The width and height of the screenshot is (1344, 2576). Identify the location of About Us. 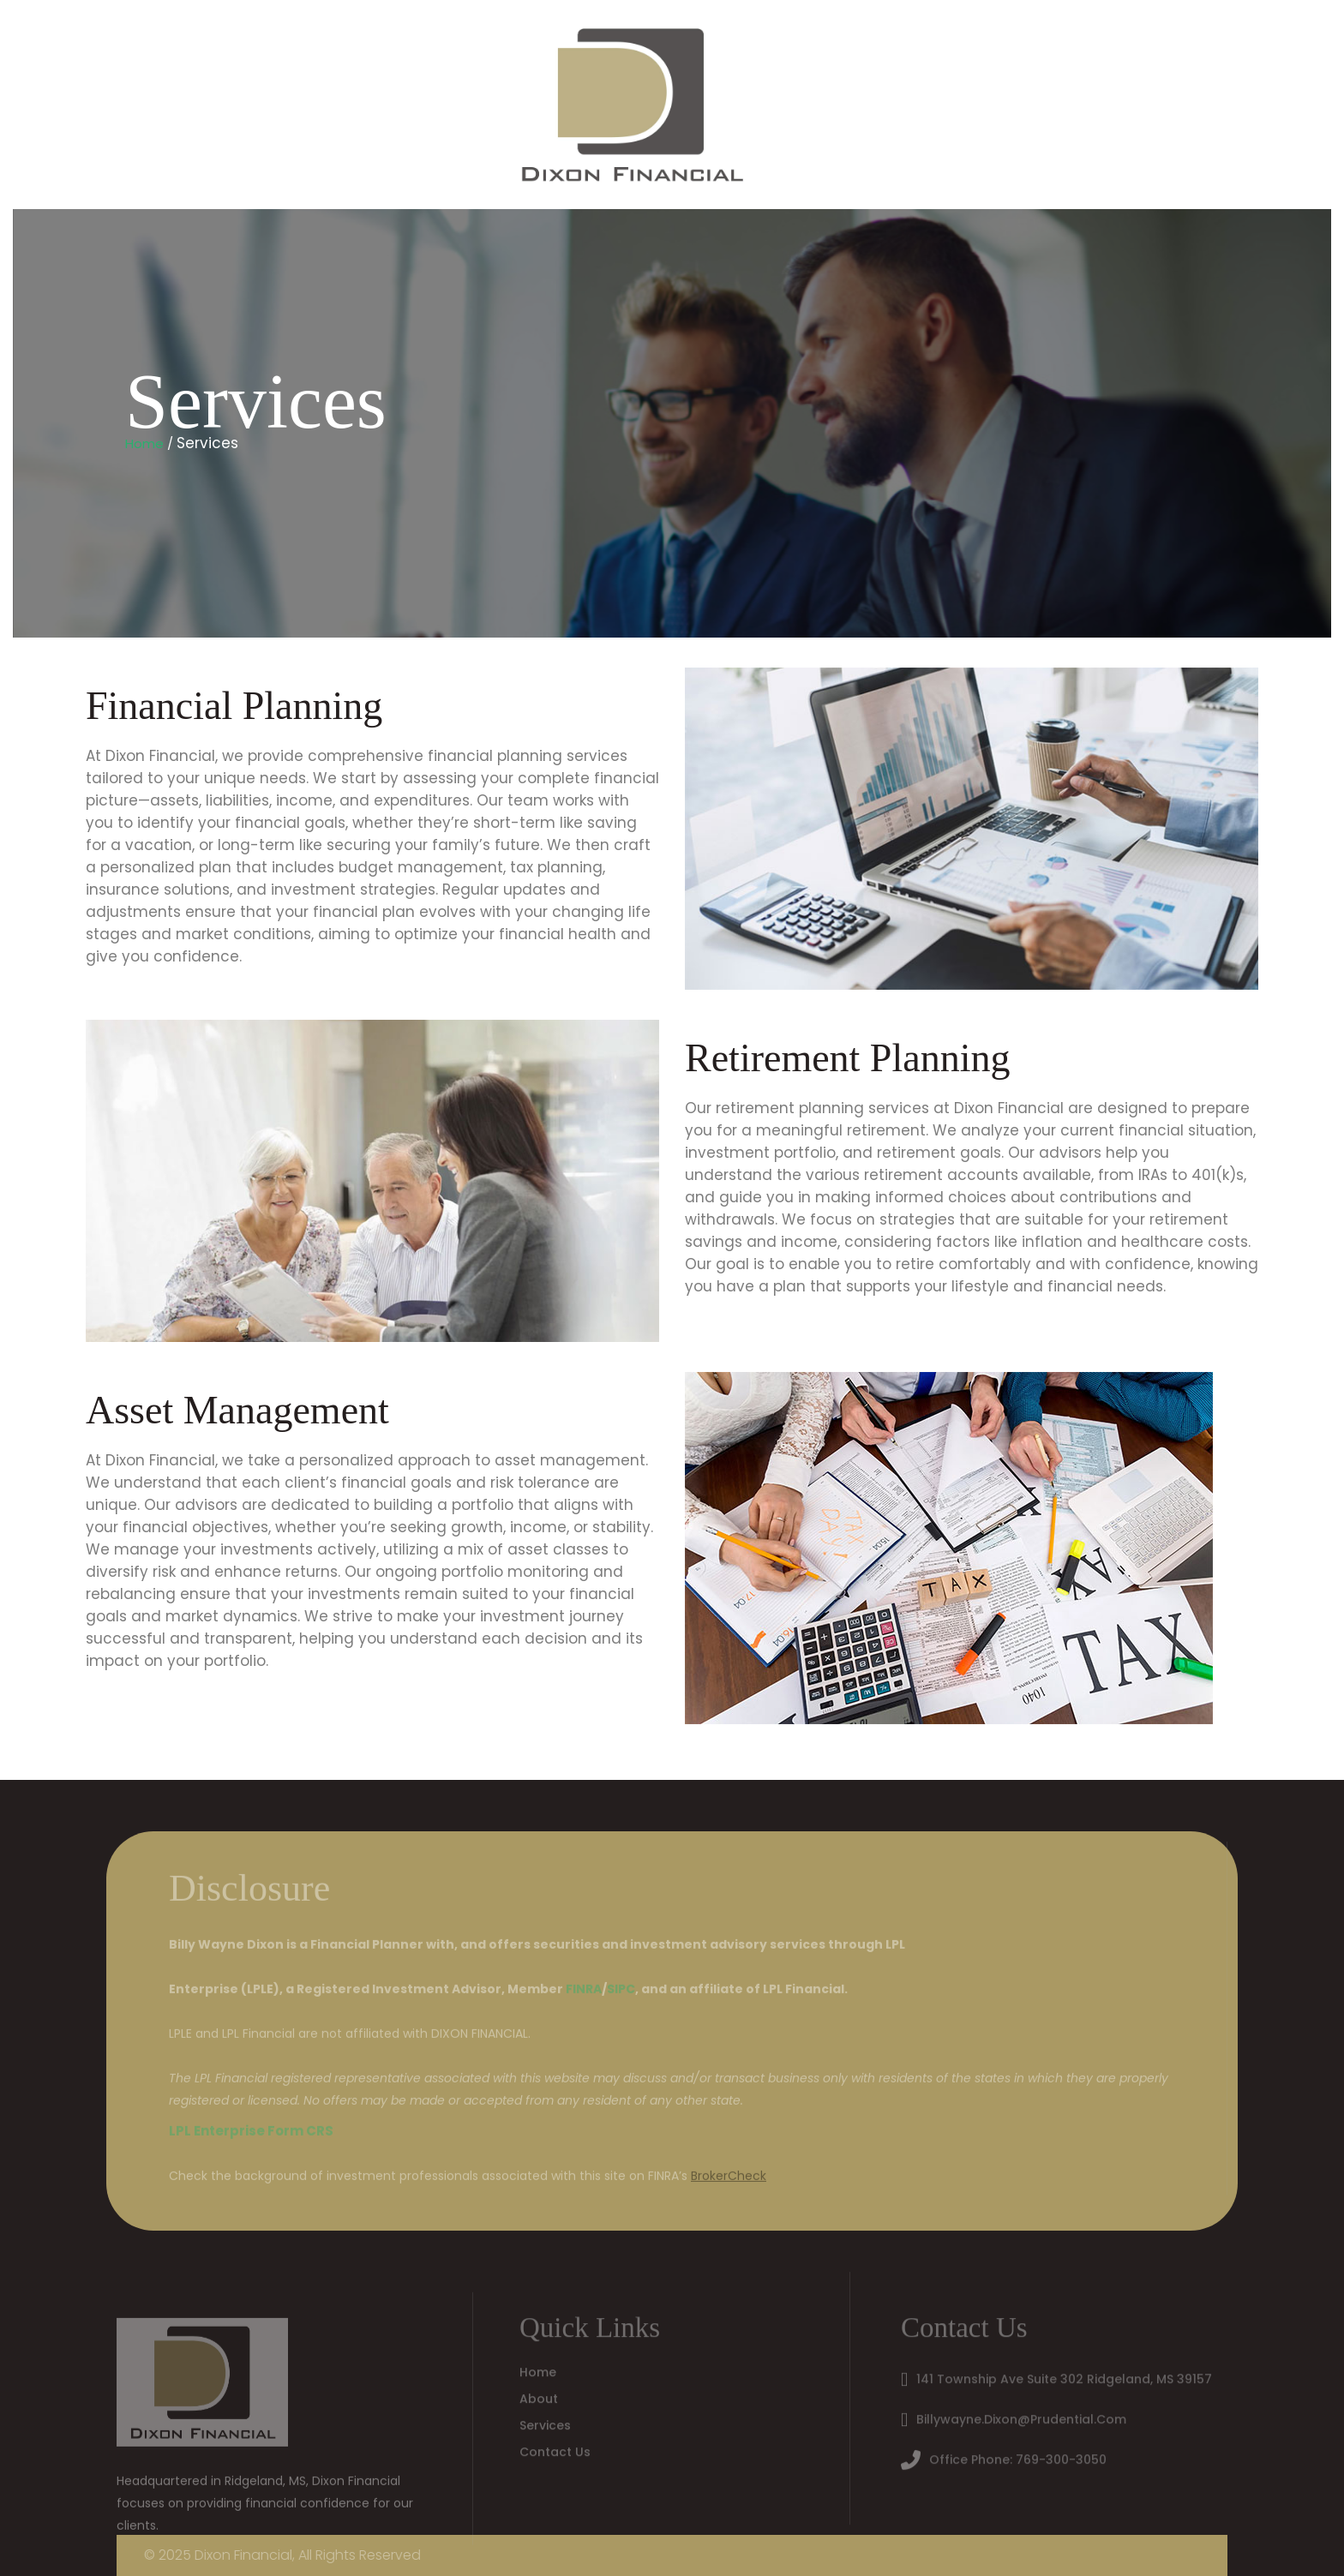
(166, 105).